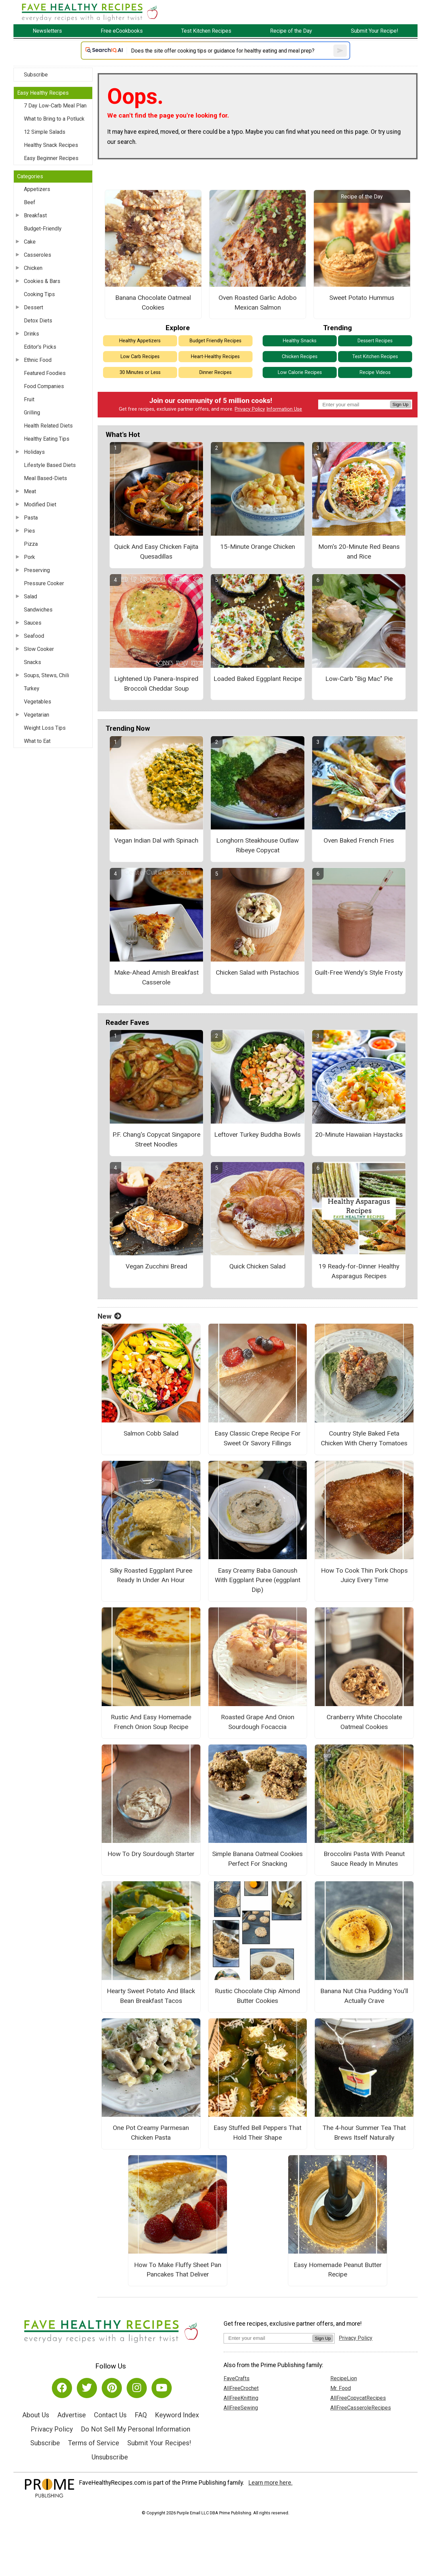 Image resolution: width=431 pixels, height=2576 pixels. I want to click on Quick Chicken Salad, so click(257, 1266).